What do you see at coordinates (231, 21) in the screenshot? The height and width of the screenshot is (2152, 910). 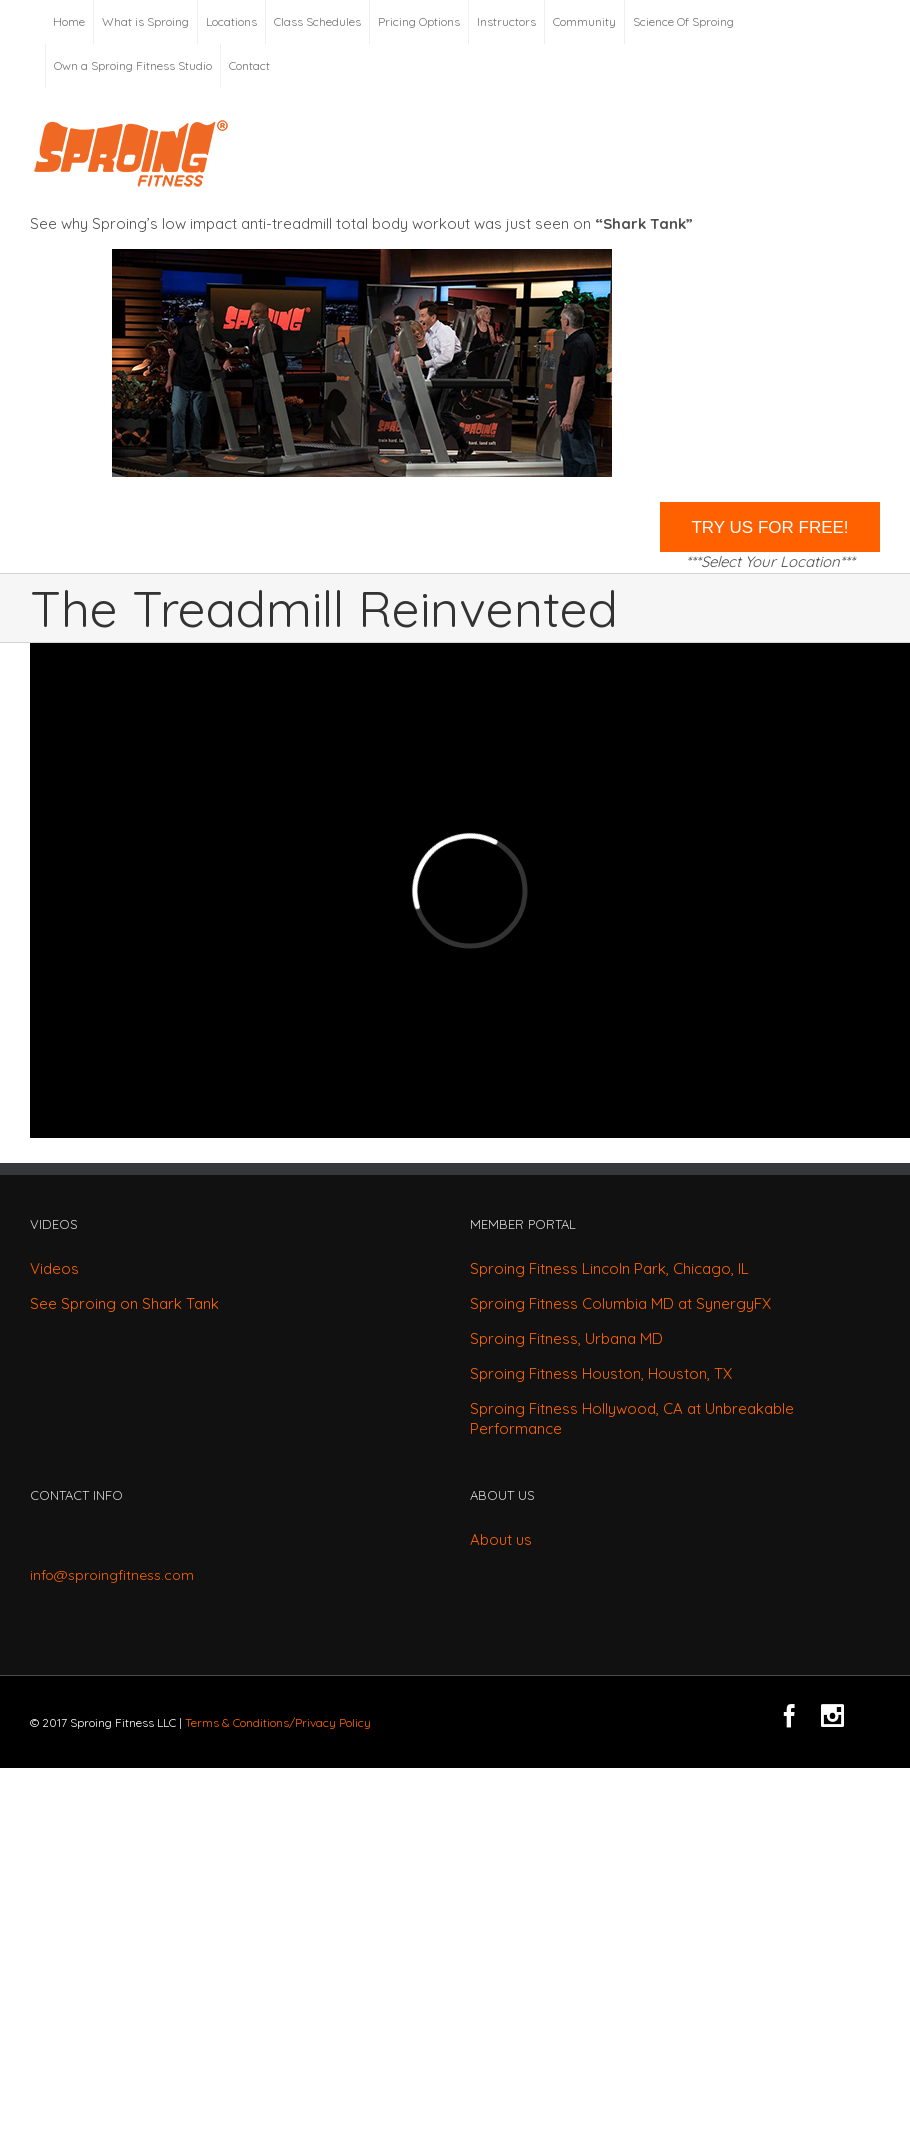 I see `Locations` at bounding box center [231, 21].